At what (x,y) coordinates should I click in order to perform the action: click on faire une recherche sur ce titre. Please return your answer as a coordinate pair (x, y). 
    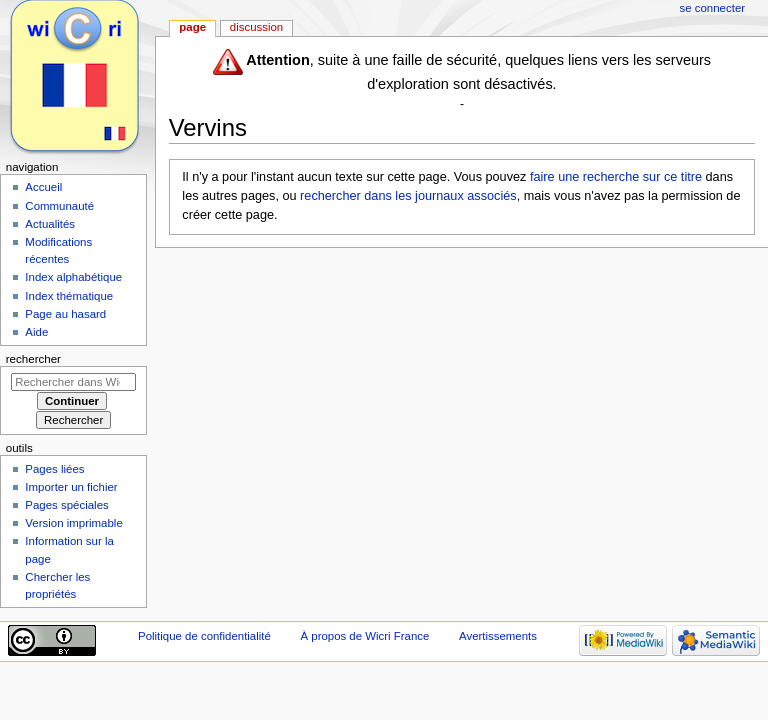
    Looking at the image, I should click on (616, 177).